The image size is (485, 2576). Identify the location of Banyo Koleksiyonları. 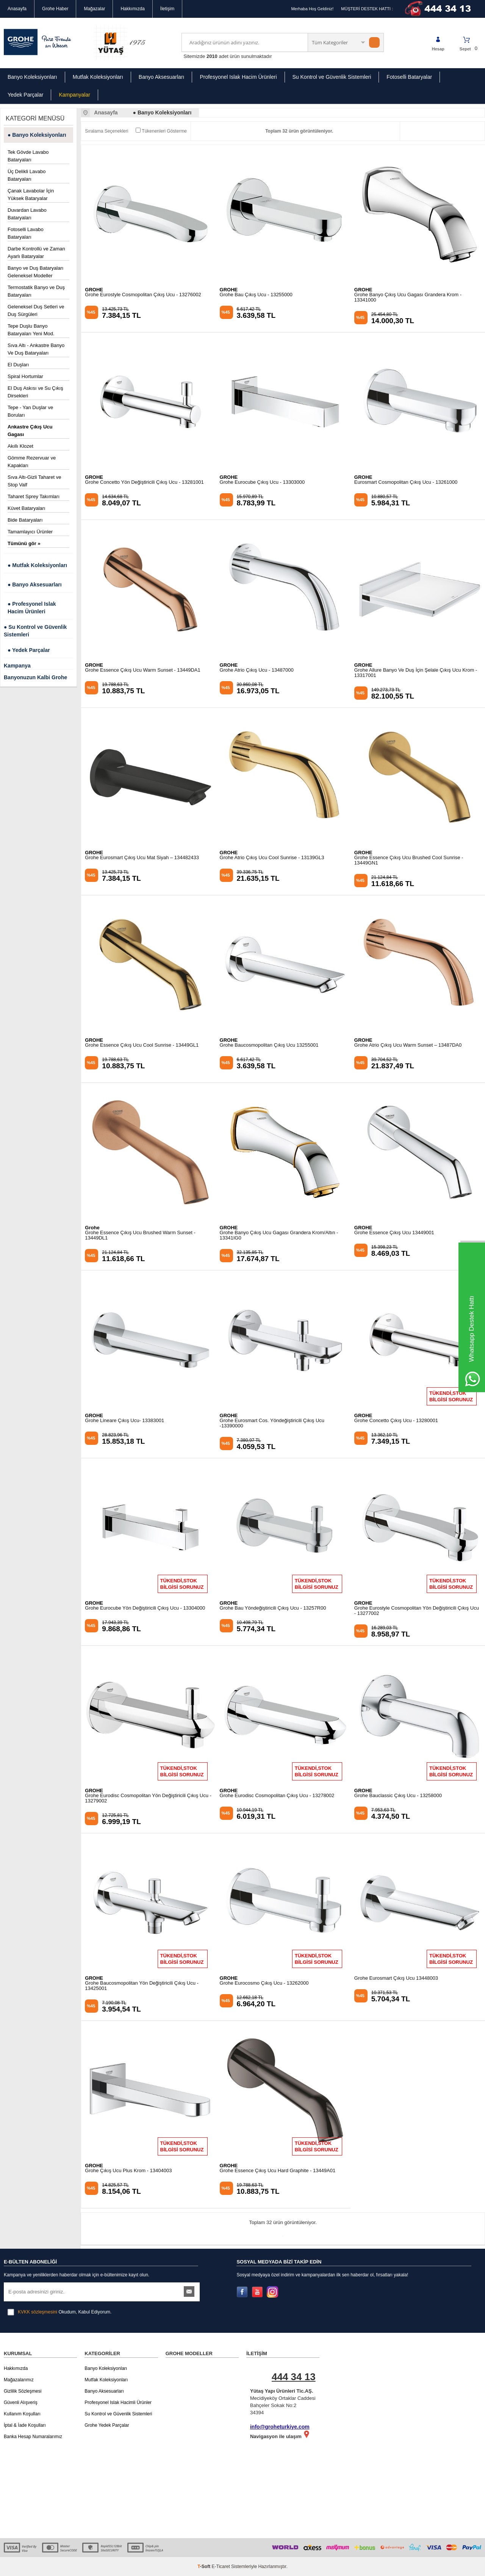
(32, 77).